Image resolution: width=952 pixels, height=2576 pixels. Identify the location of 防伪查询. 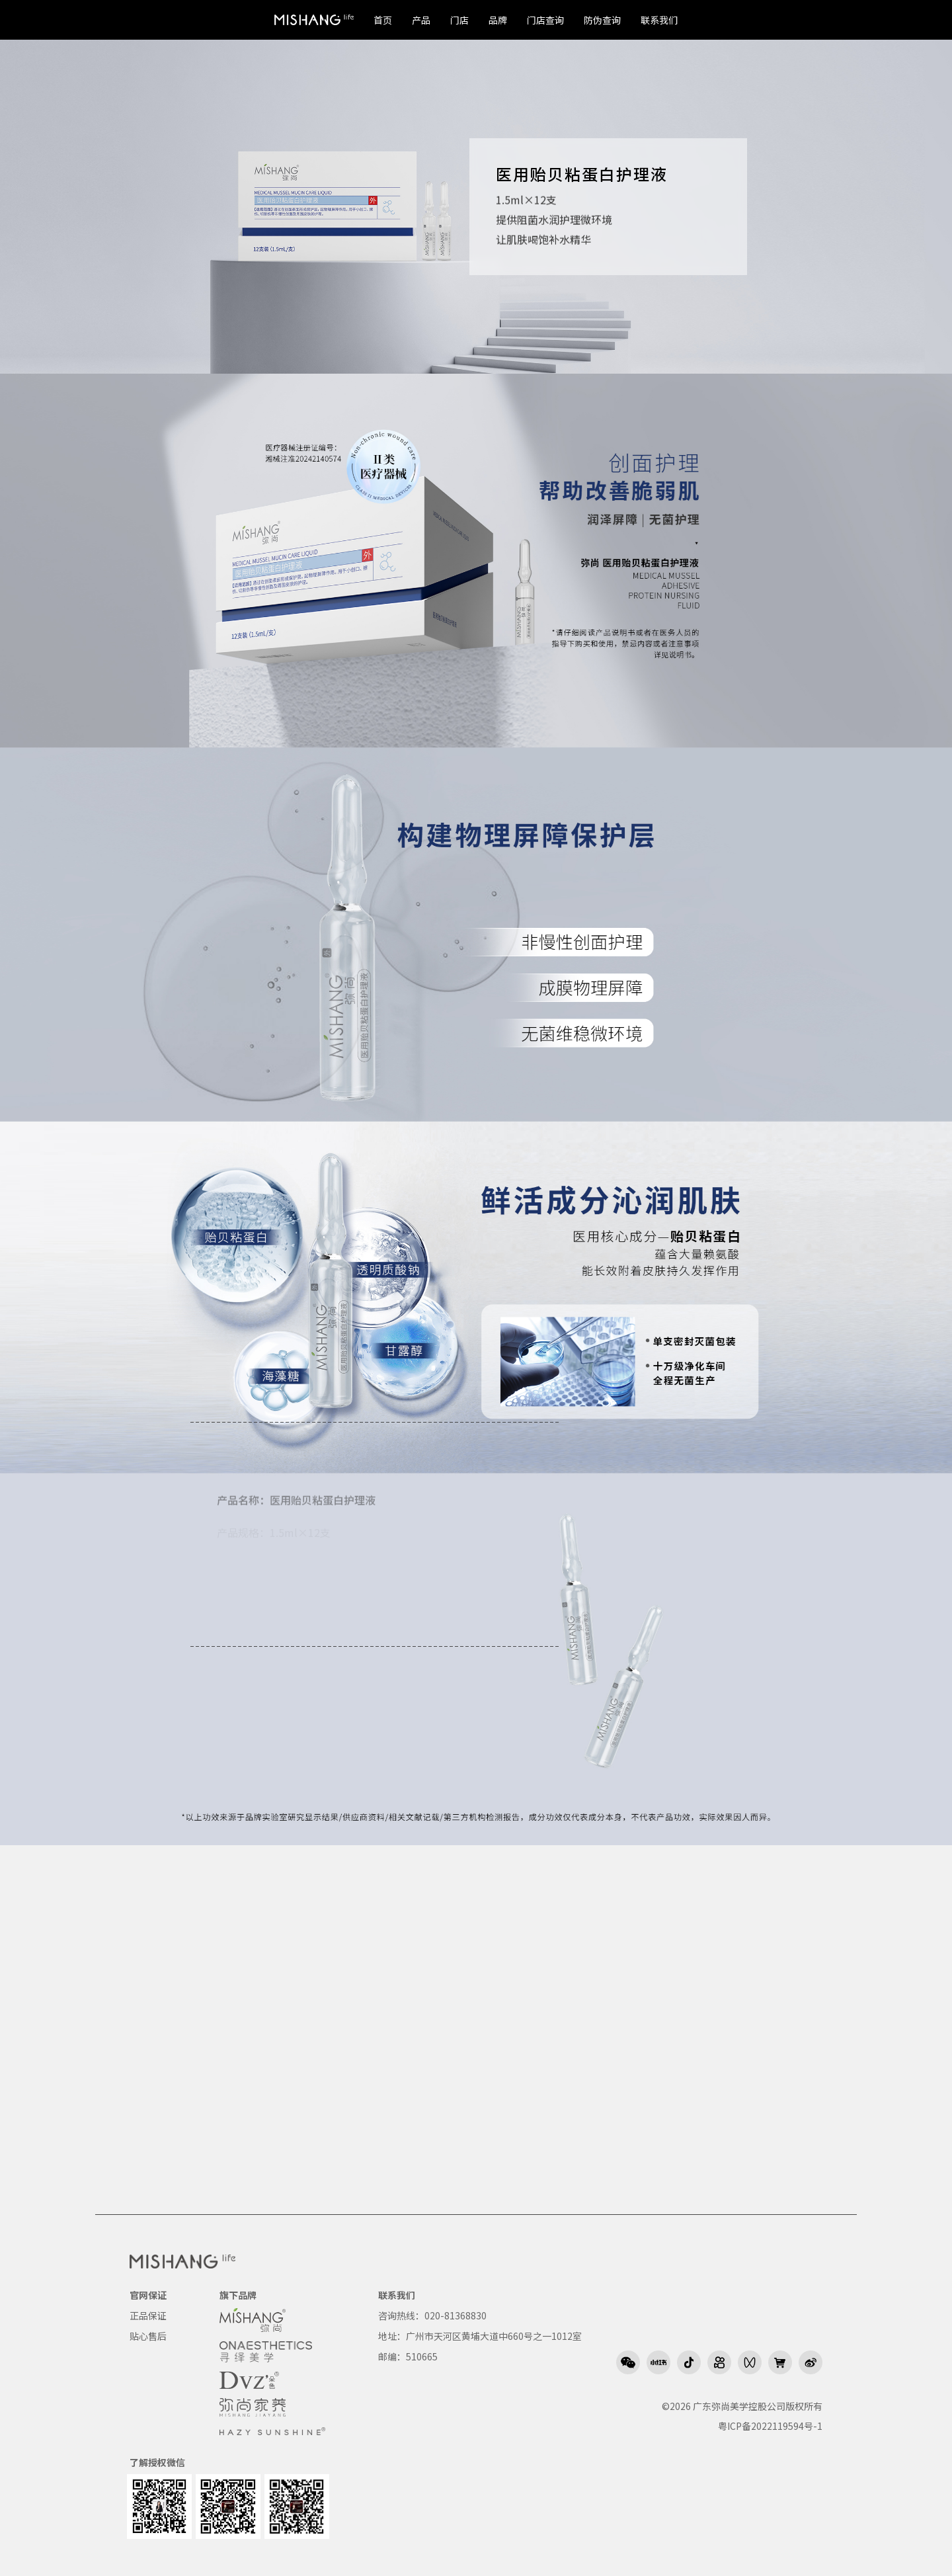
(602, 20).